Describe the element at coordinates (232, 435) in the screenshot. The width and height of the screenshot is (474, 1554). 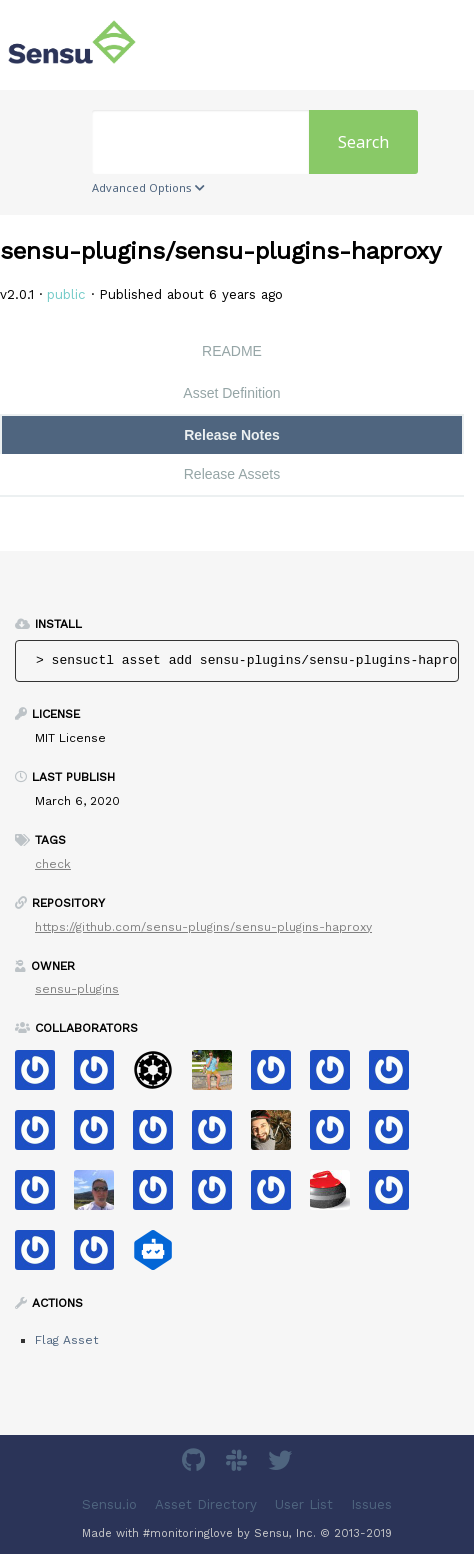
I see `Release Notes` at that location.